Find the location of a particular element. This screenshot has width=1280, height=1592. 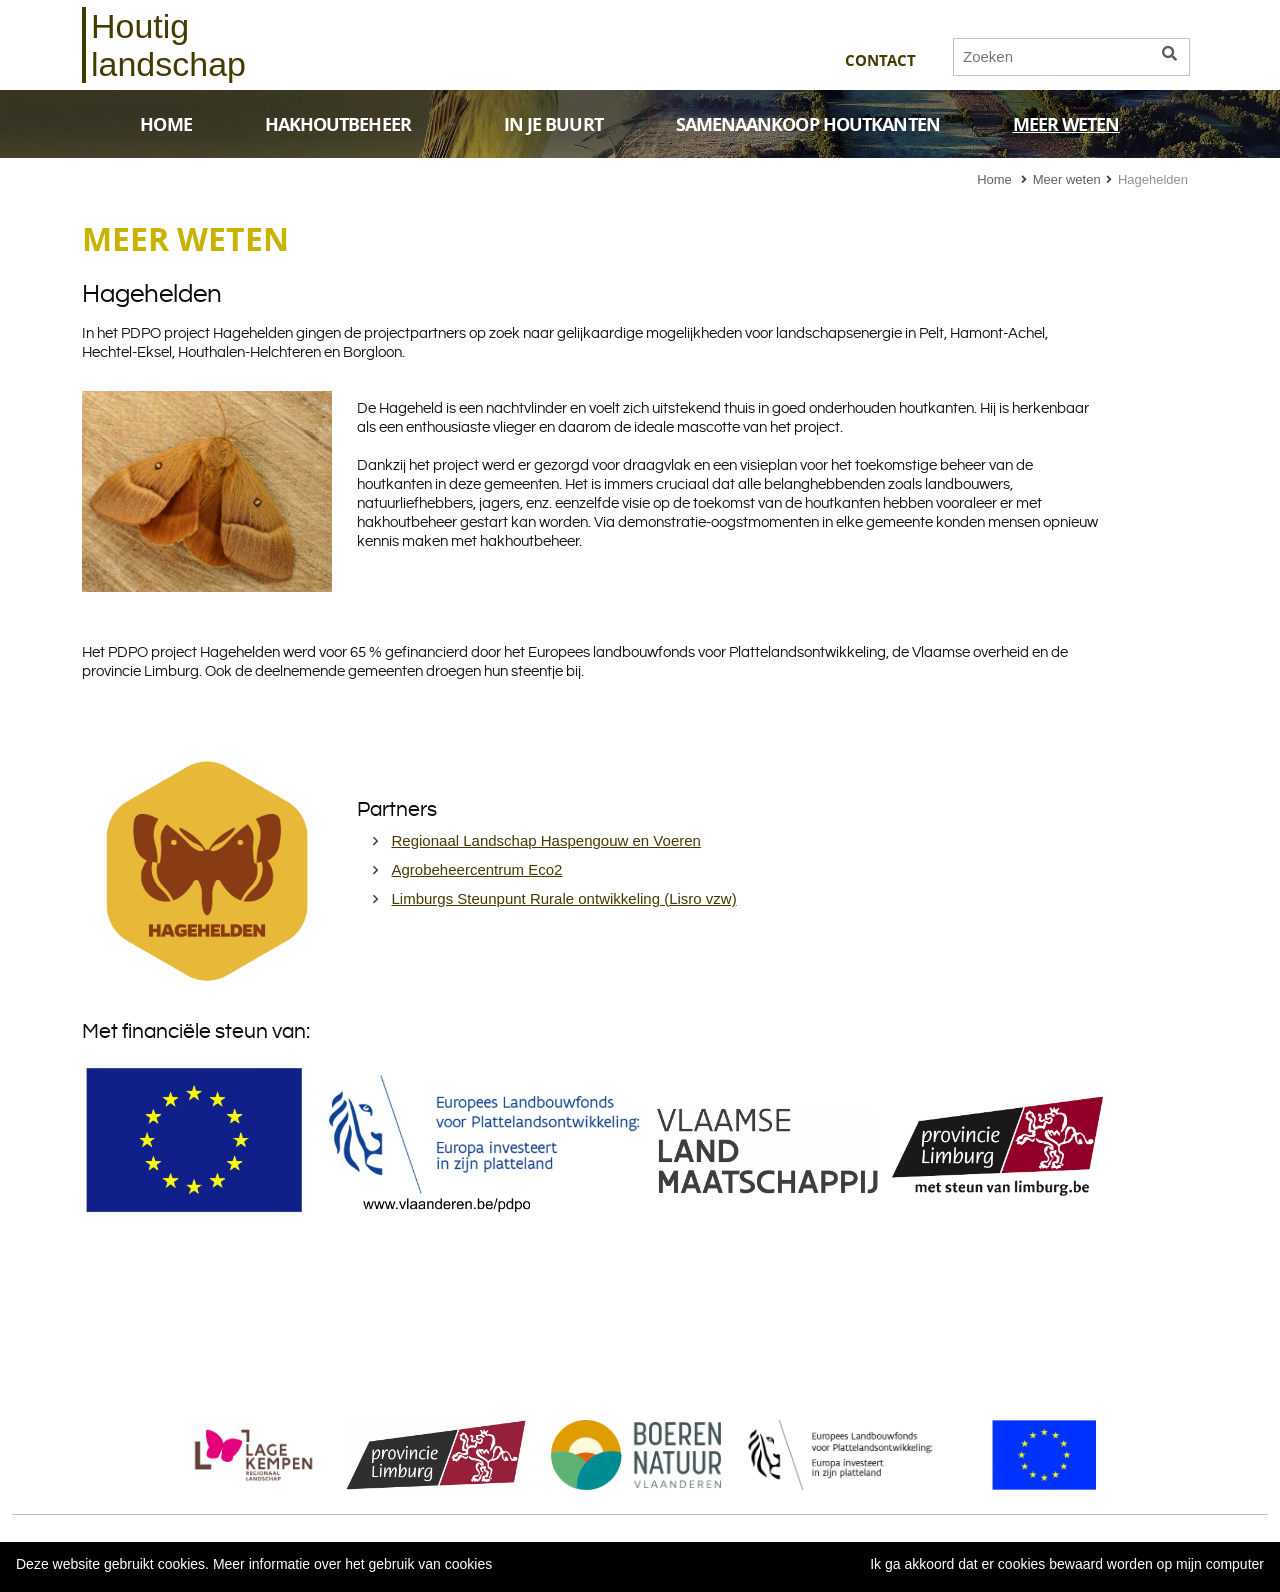

Meer informatie over het gebruik van cookies is located at coordinates (352, 1564).